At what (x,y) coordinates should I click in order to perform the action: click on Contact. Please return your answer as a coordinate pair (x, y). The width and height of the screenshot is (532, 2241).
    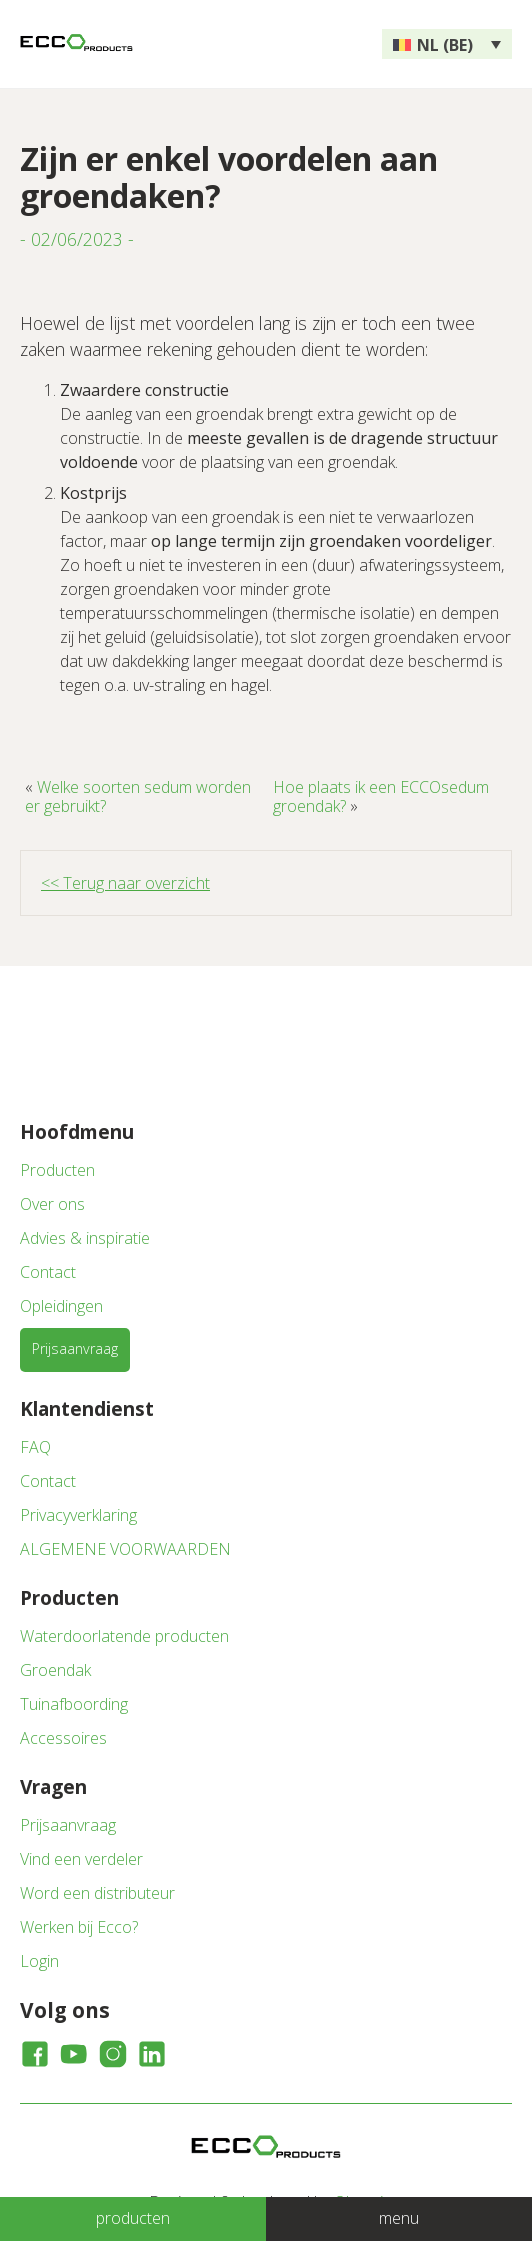
    Looking at the image, I should click on (48, 1272).